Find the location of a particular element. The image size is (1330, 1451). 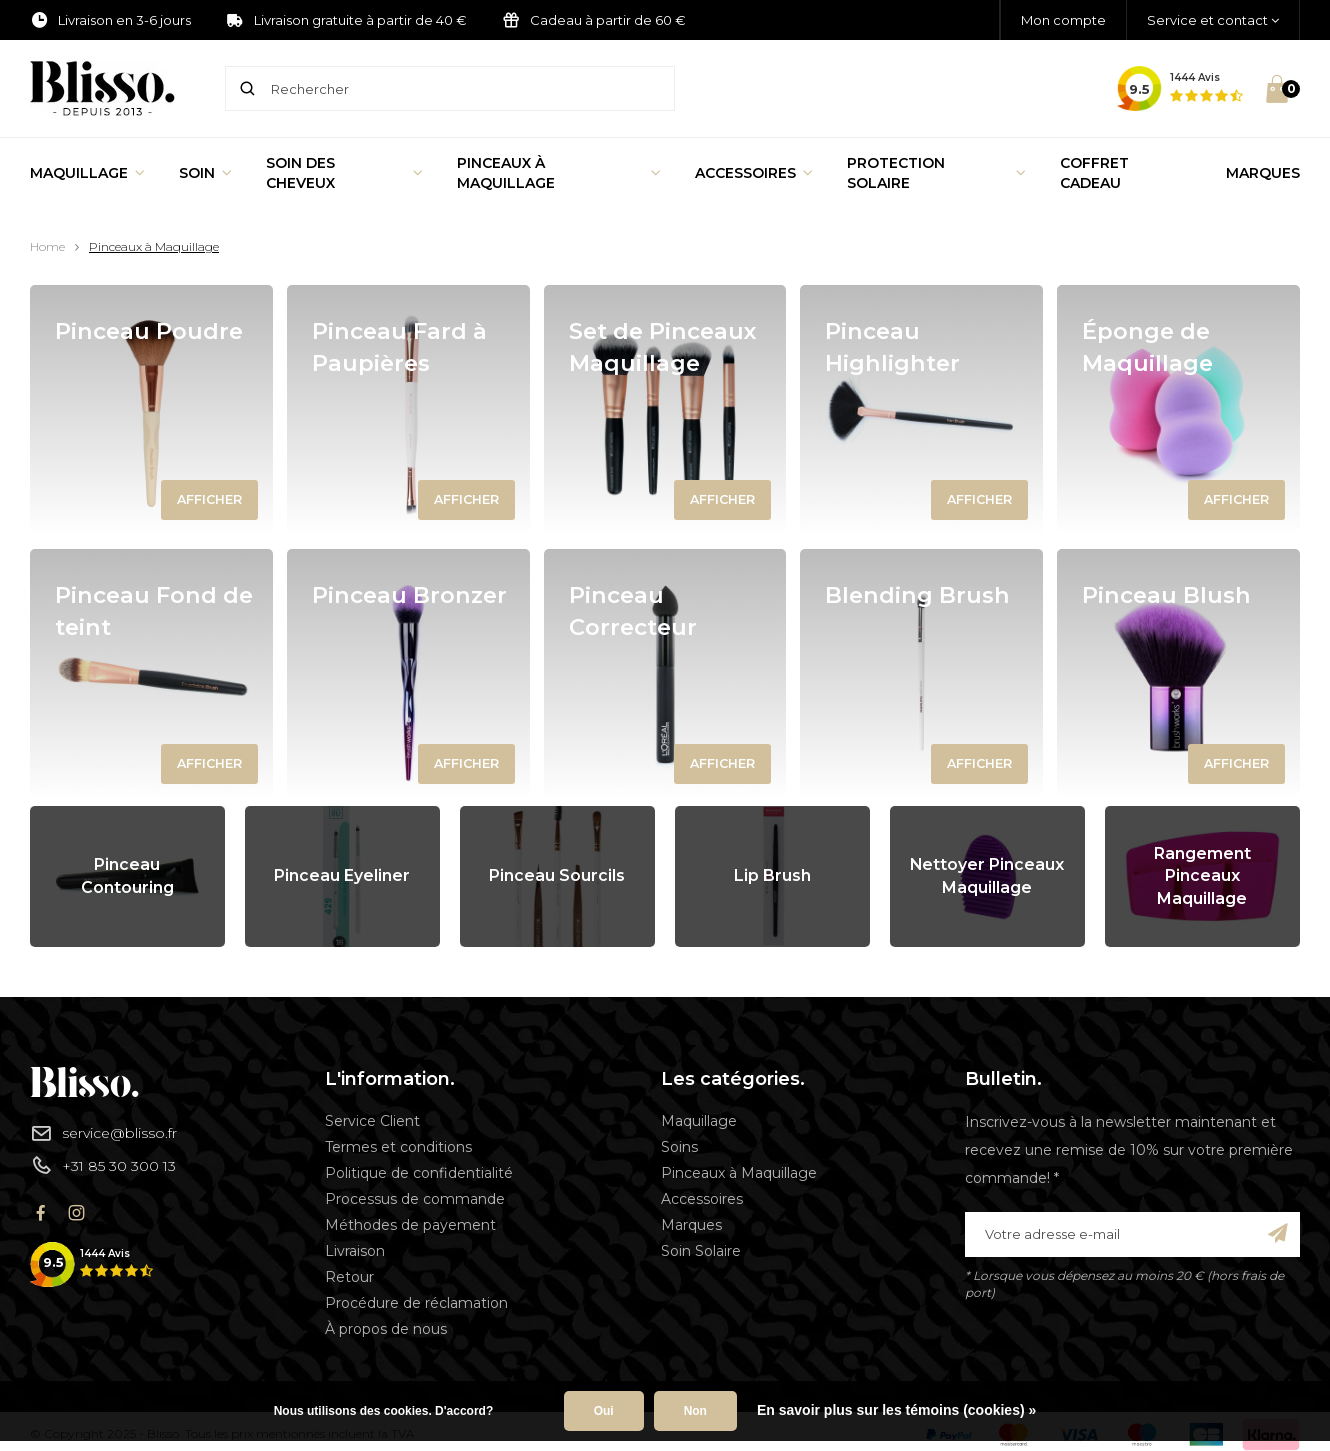

Accessoires is located at coordinates (754, 173).